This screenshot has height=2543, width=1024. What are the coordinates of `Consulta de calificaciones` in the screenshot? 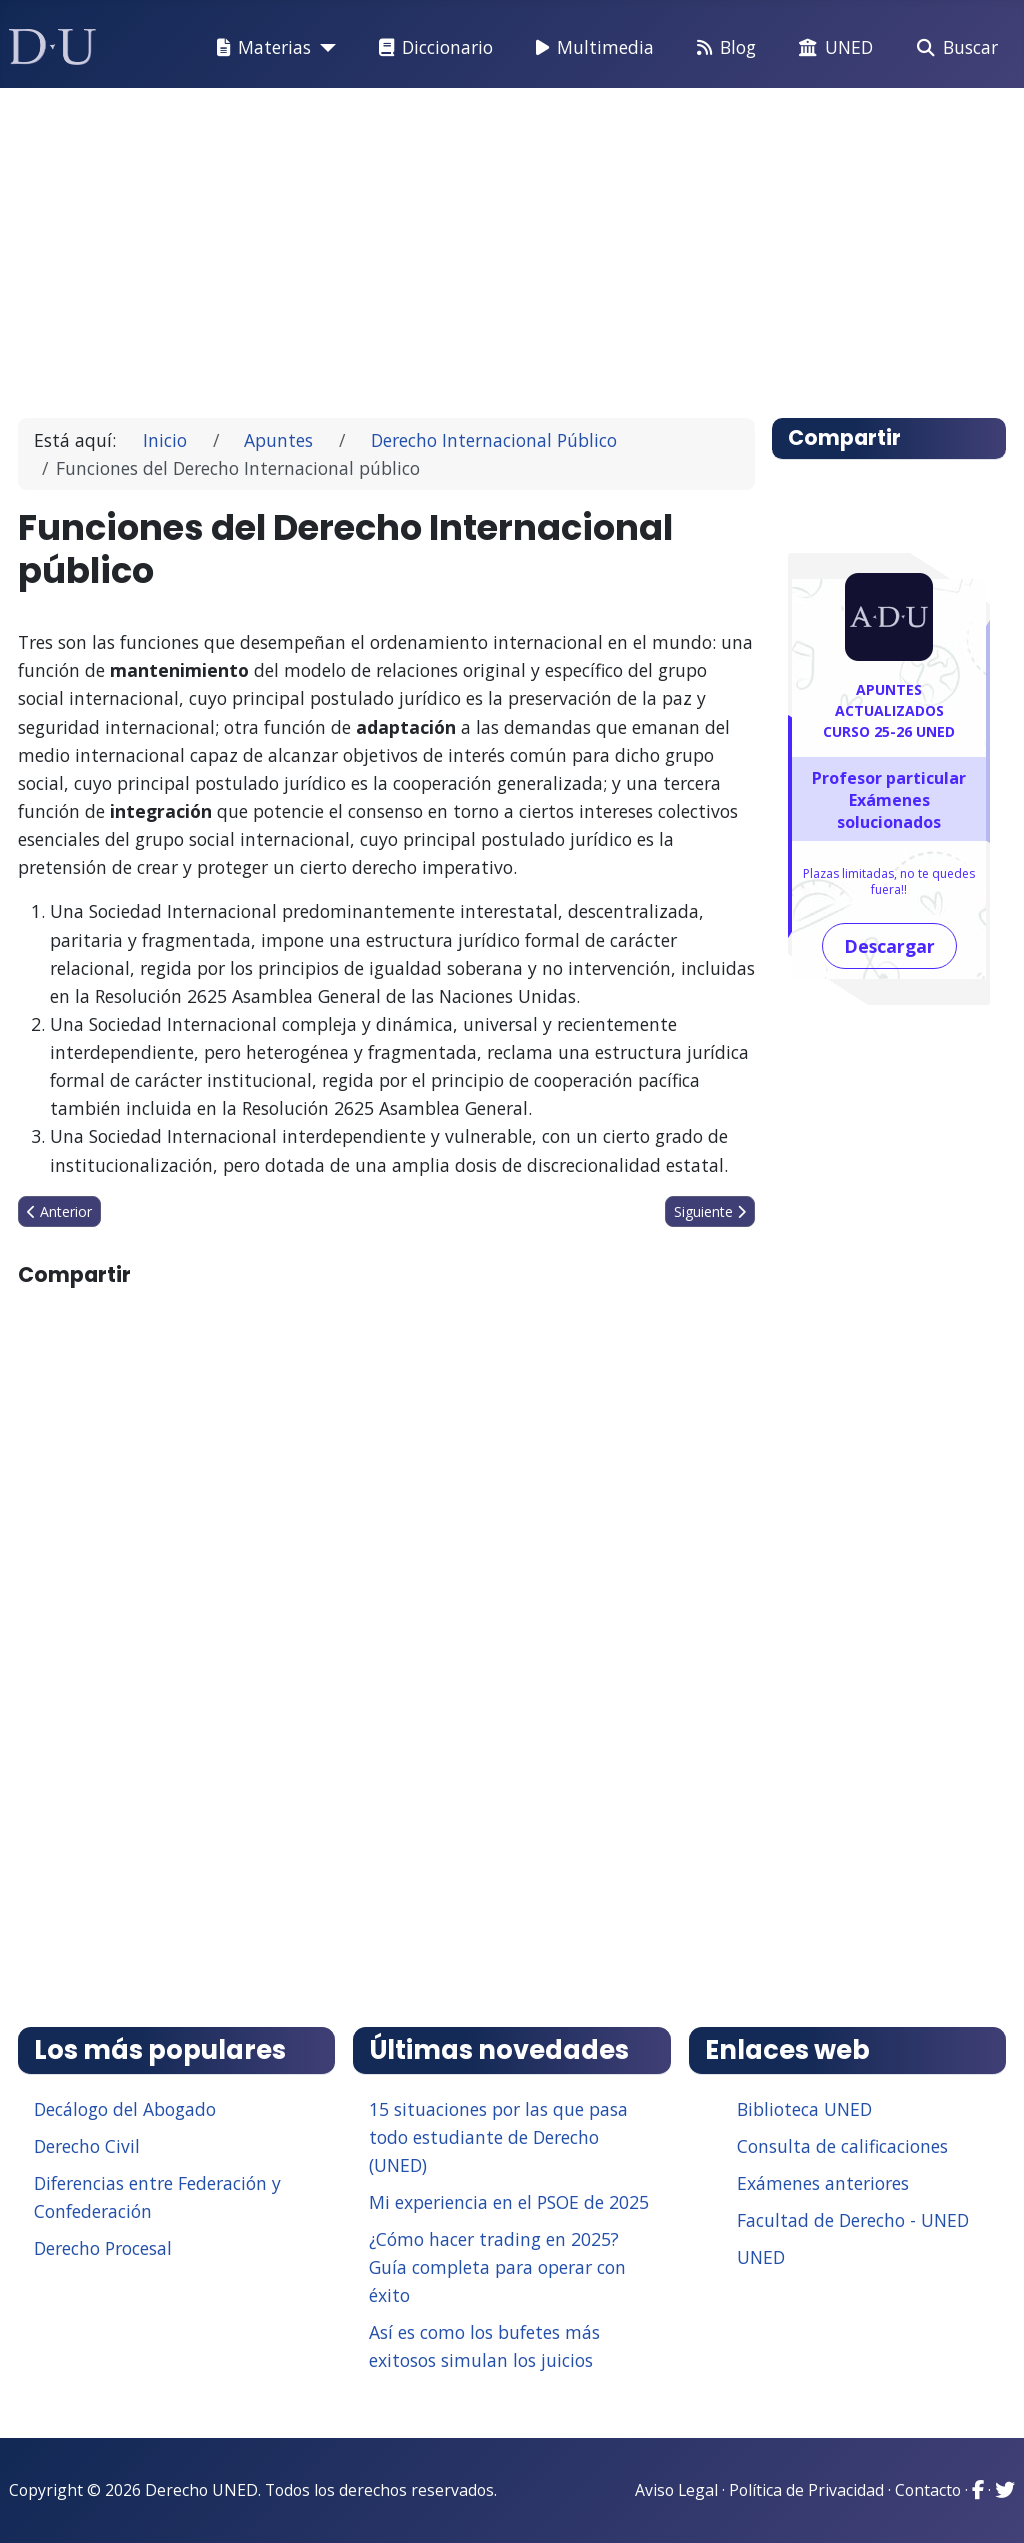 It's located at (842, 2146).